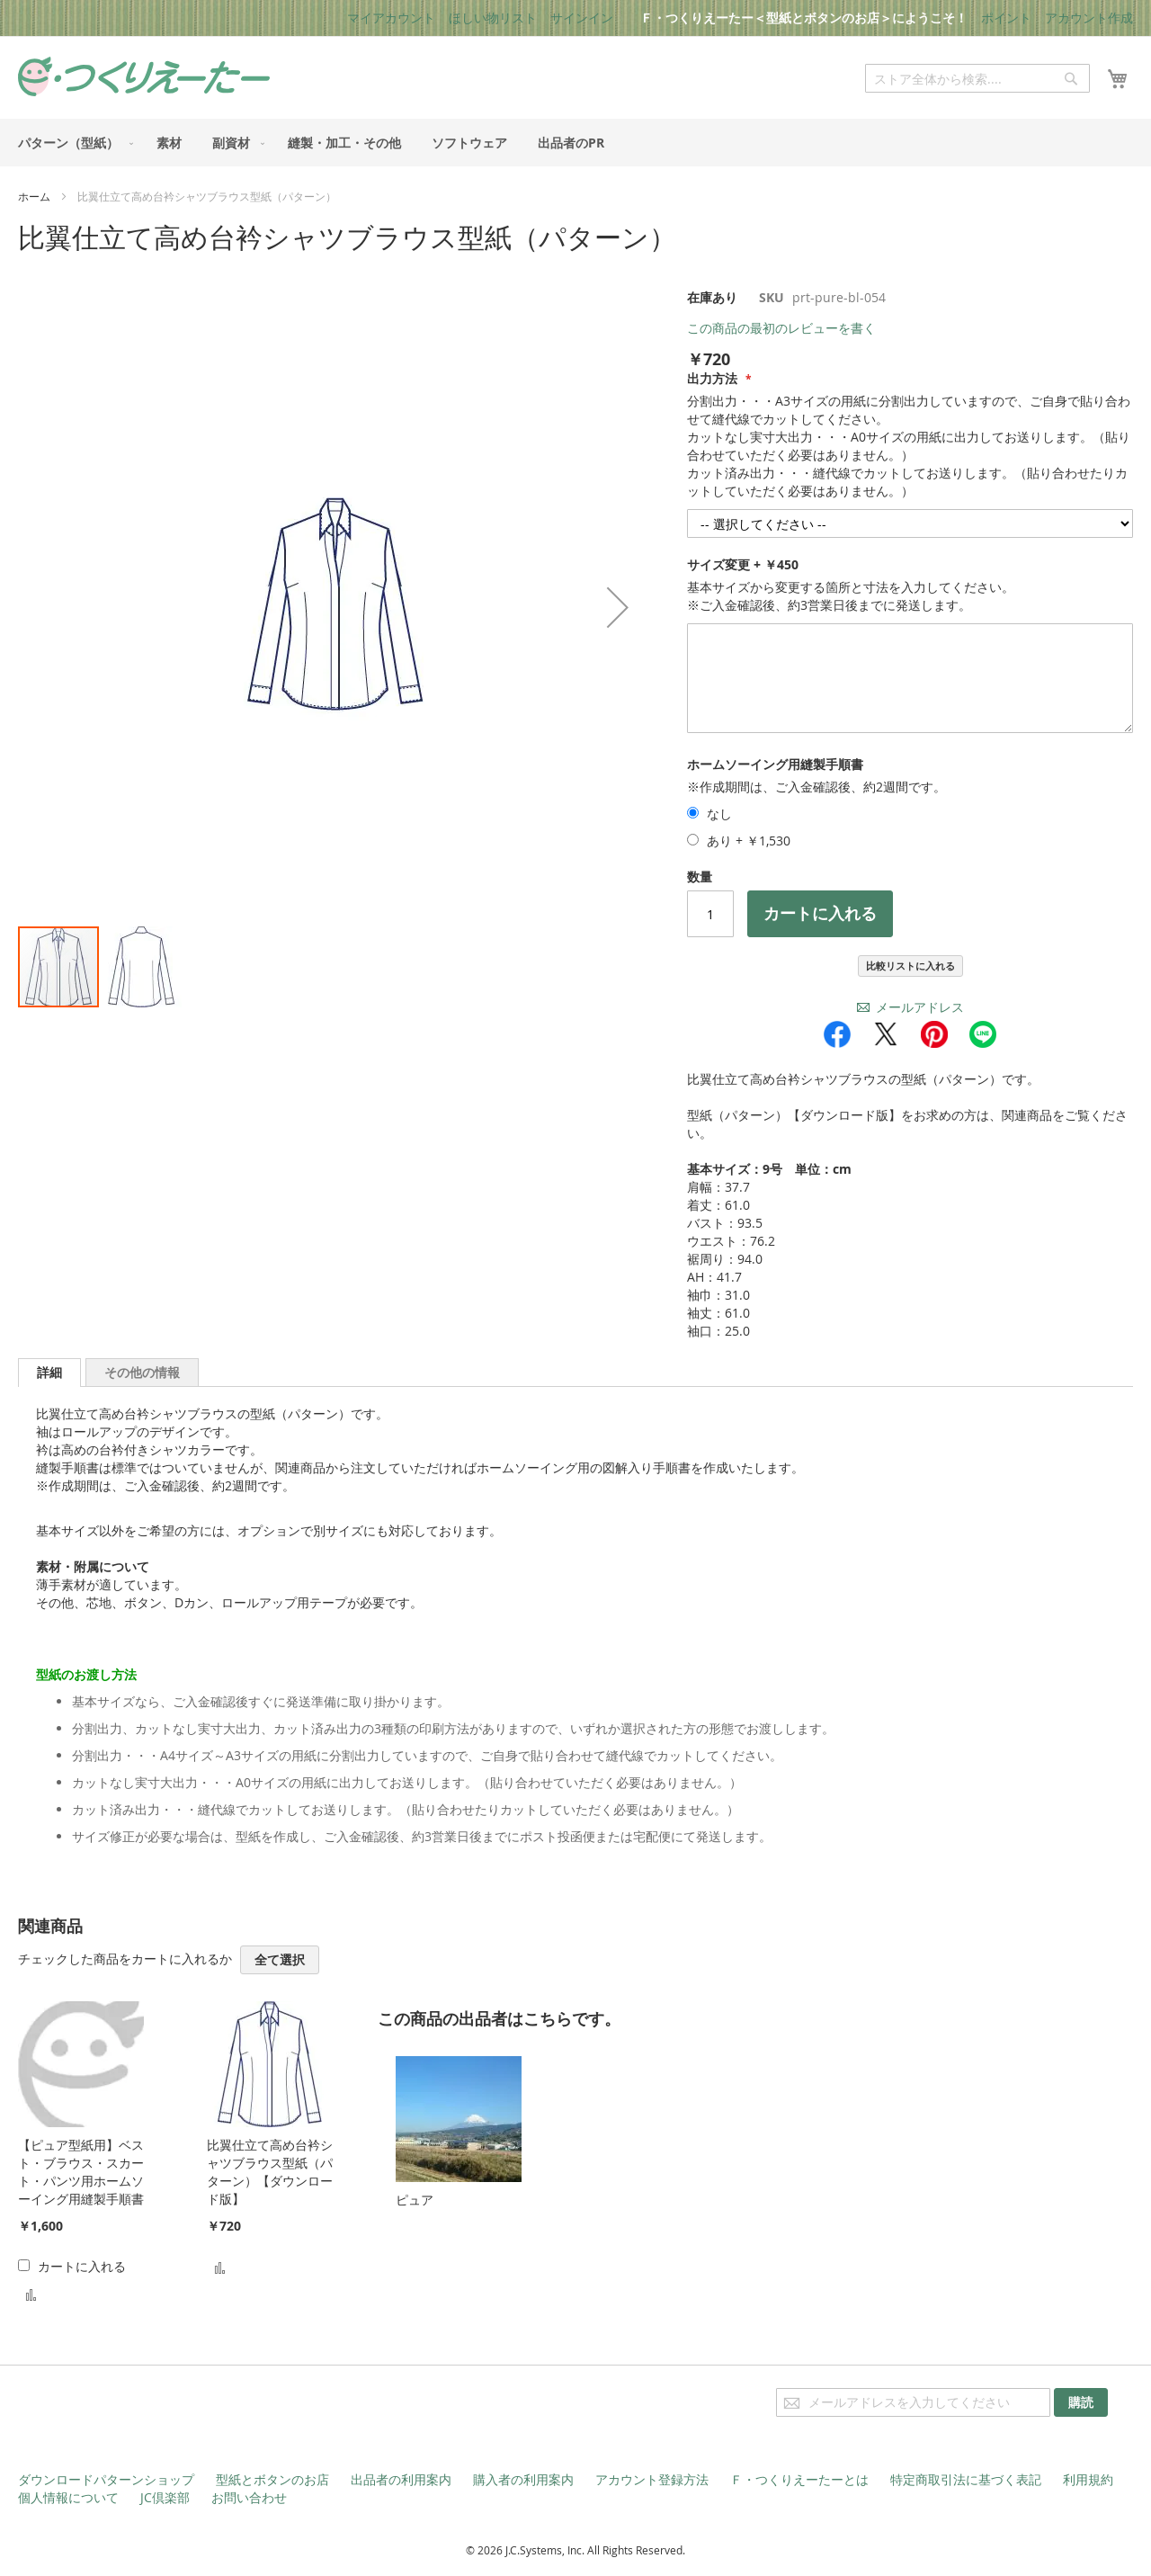  I want to click on ピュア, so click(414, 2199).